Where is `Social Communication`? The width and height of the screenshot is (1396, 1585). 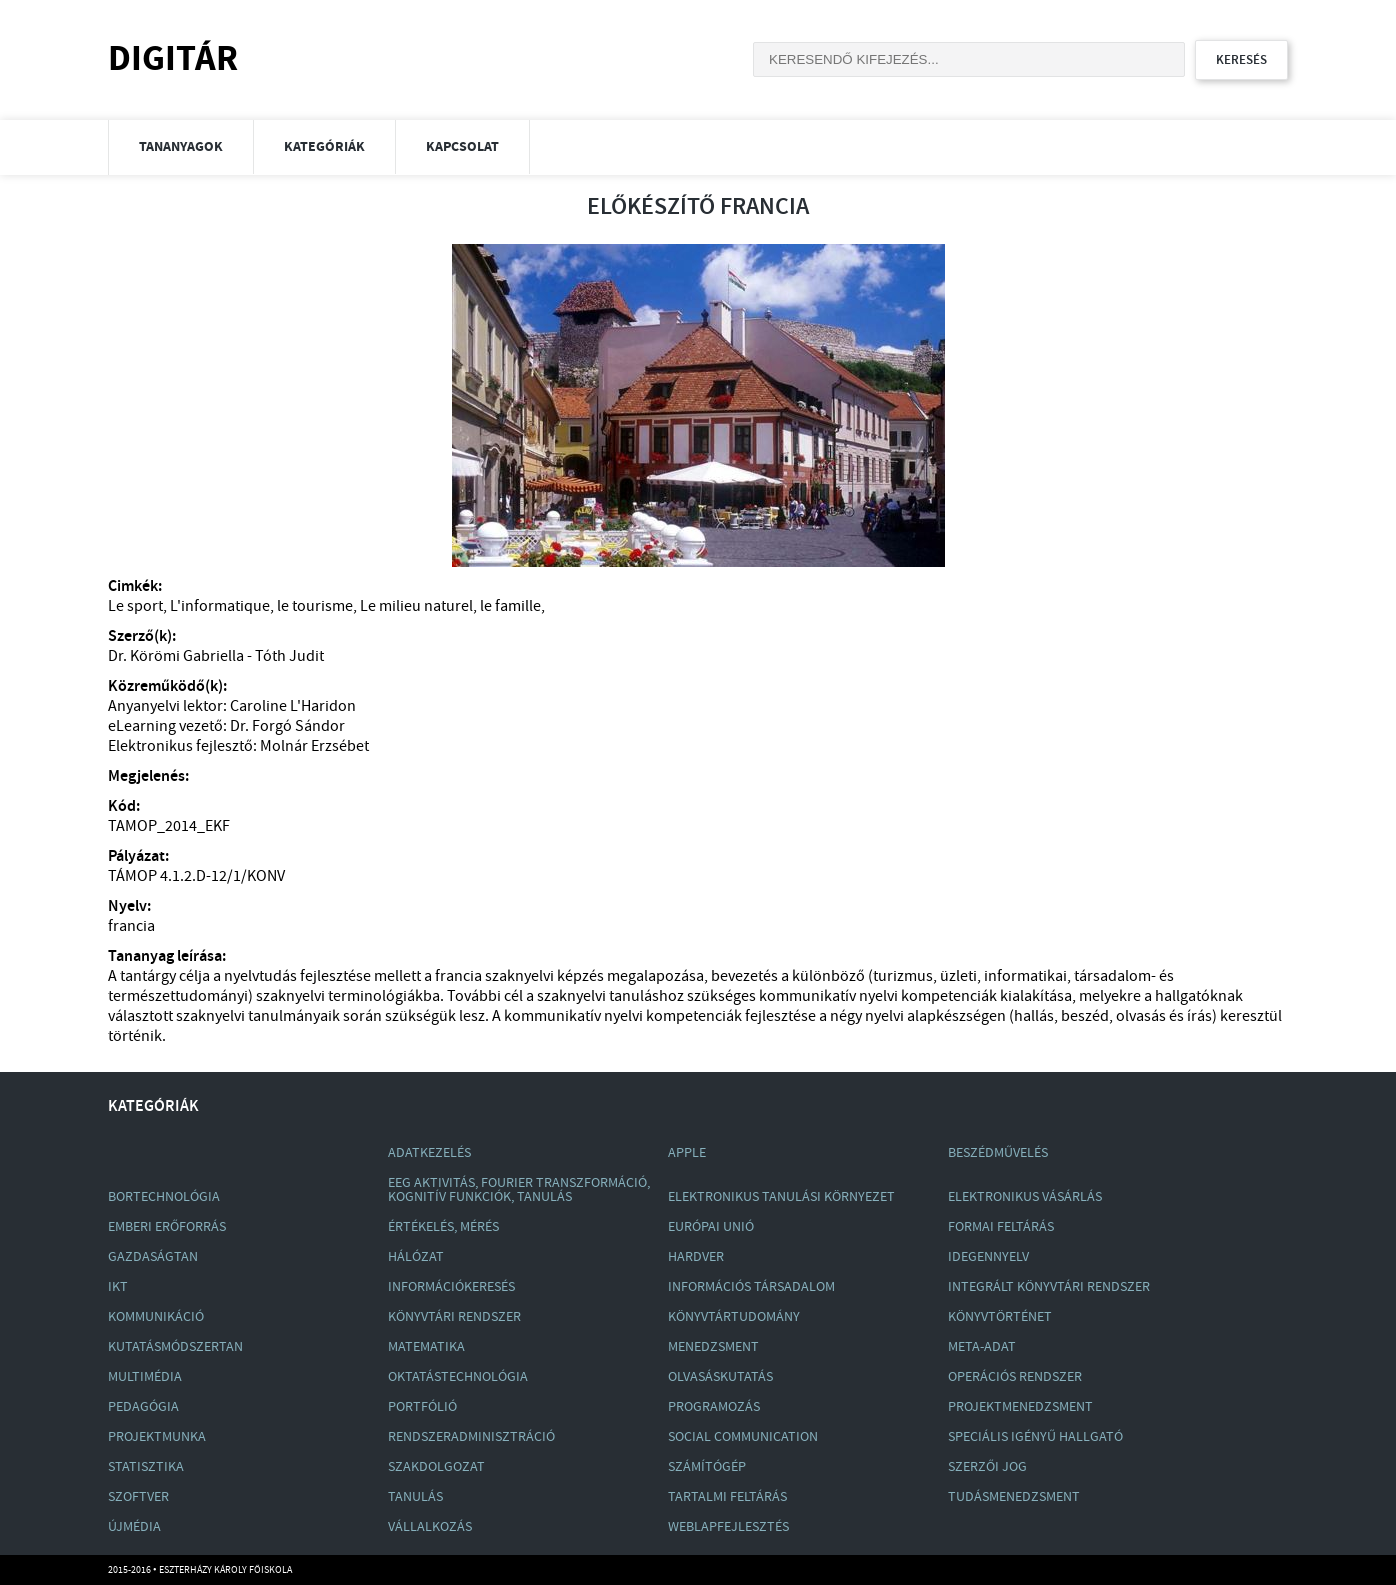
Social Communication is located at coordinates (743, 1437).